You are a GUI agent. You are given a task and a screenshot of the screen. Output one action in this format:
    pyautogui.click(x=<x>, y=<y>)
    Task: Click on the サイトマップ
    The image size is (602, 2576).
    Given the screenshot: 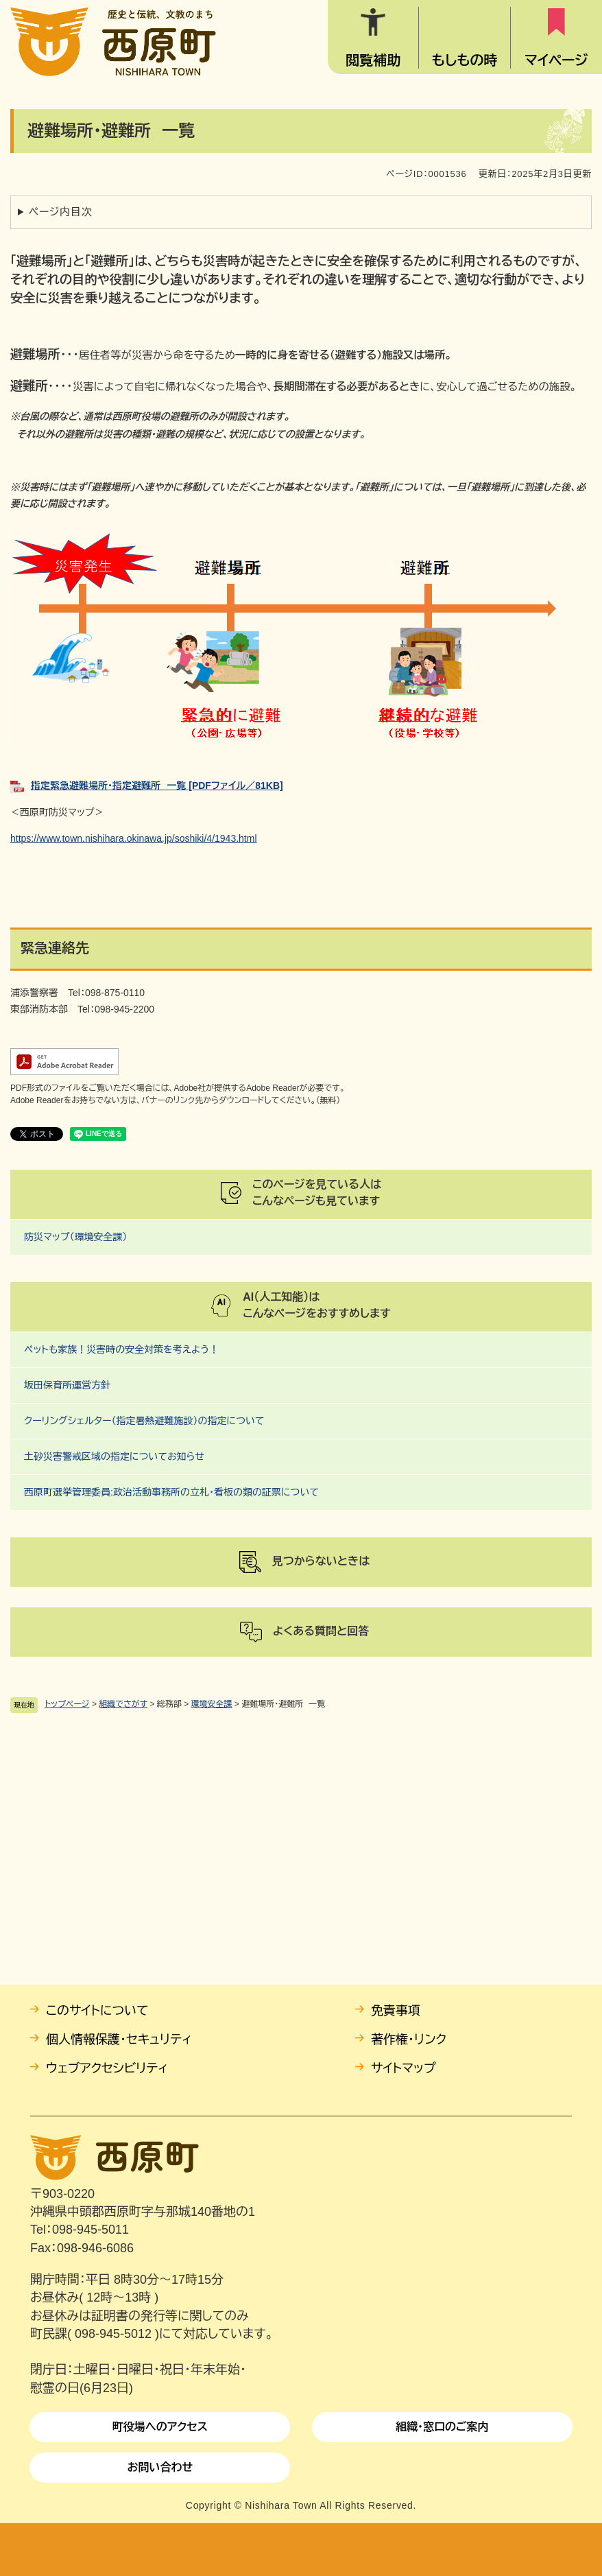 What is the action you would take?
    pyautogui.click(x=403, y=2068)
    